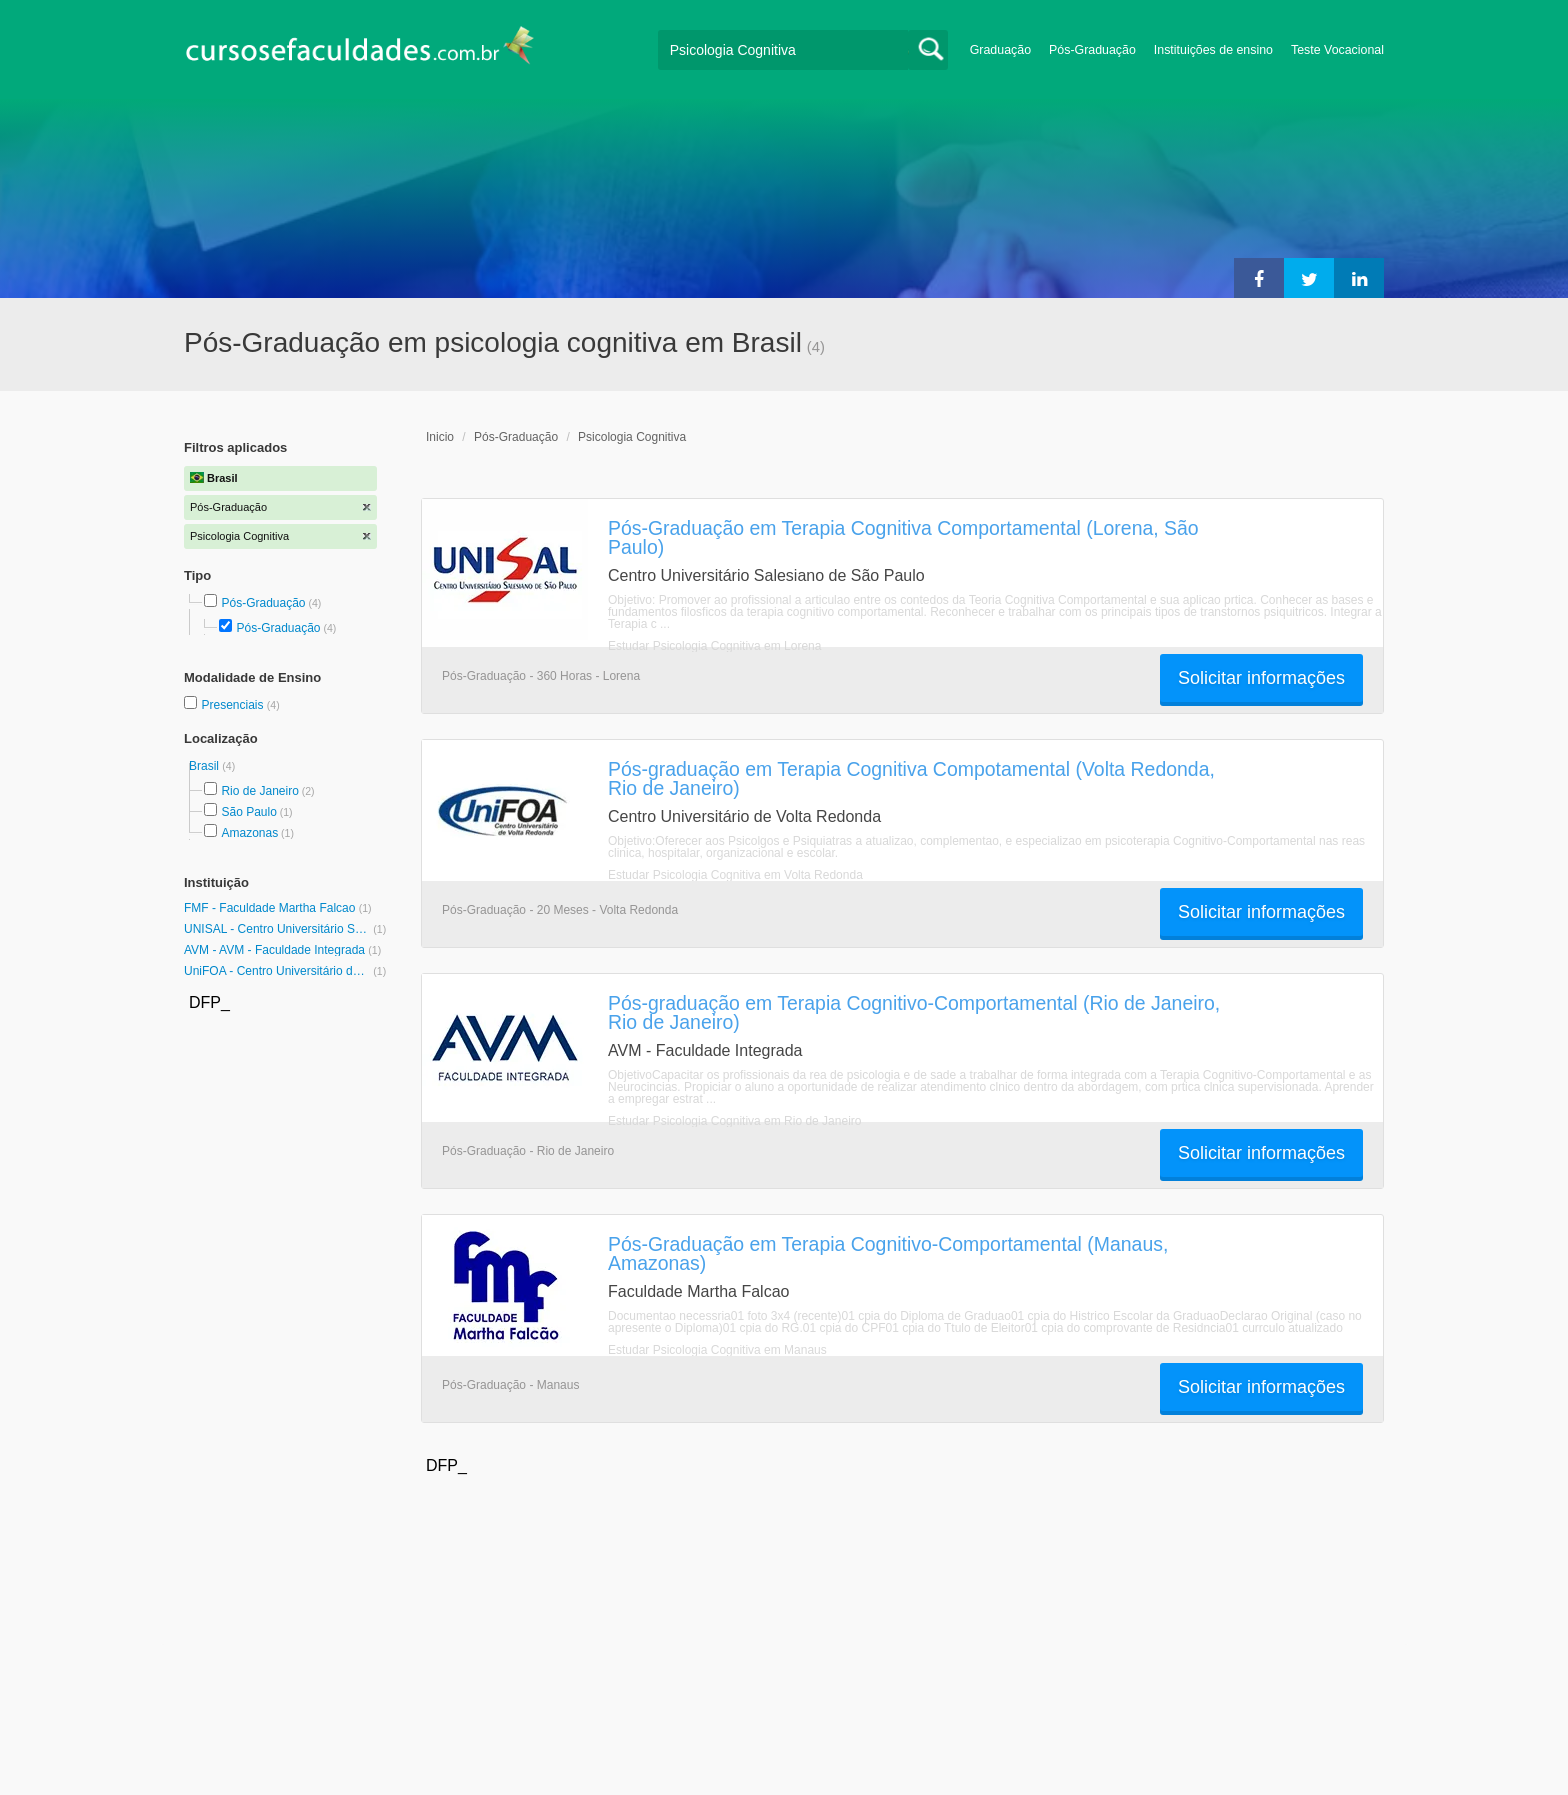 This screenshot has height=1795, width=1568. Describe the element at coordinates (903, 537) in the screenshot. I see `Pós-Graduação em Terapia Cognitiva Comportamental (Lorena, São Paulo)` at that location.